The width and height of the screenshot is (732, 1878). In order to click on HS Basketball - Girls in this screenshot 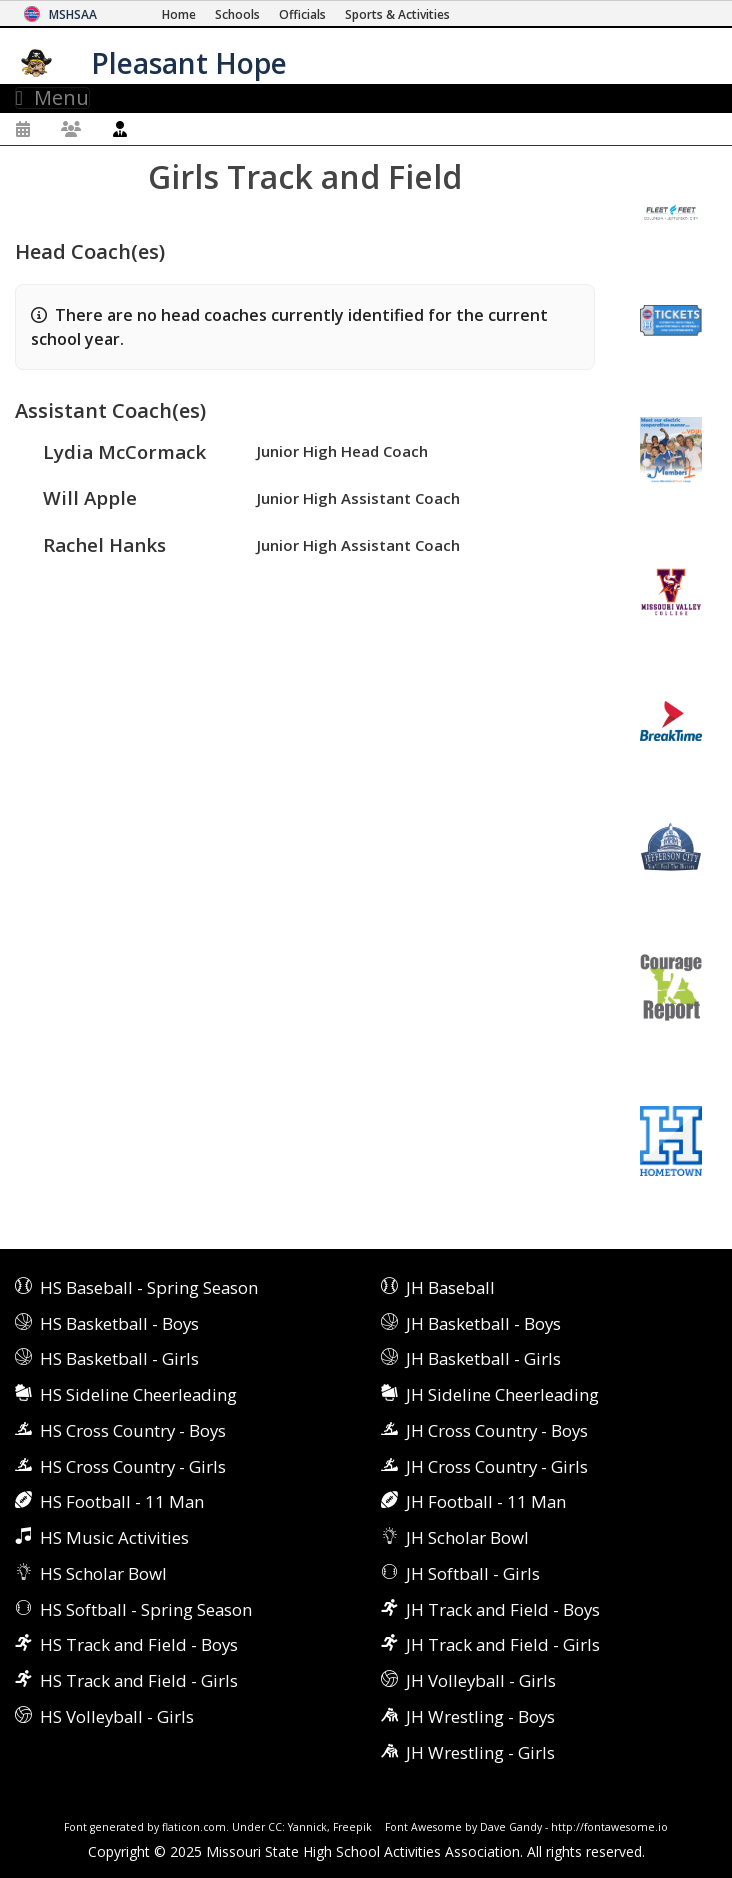, I will do `click(119, 1358)`.